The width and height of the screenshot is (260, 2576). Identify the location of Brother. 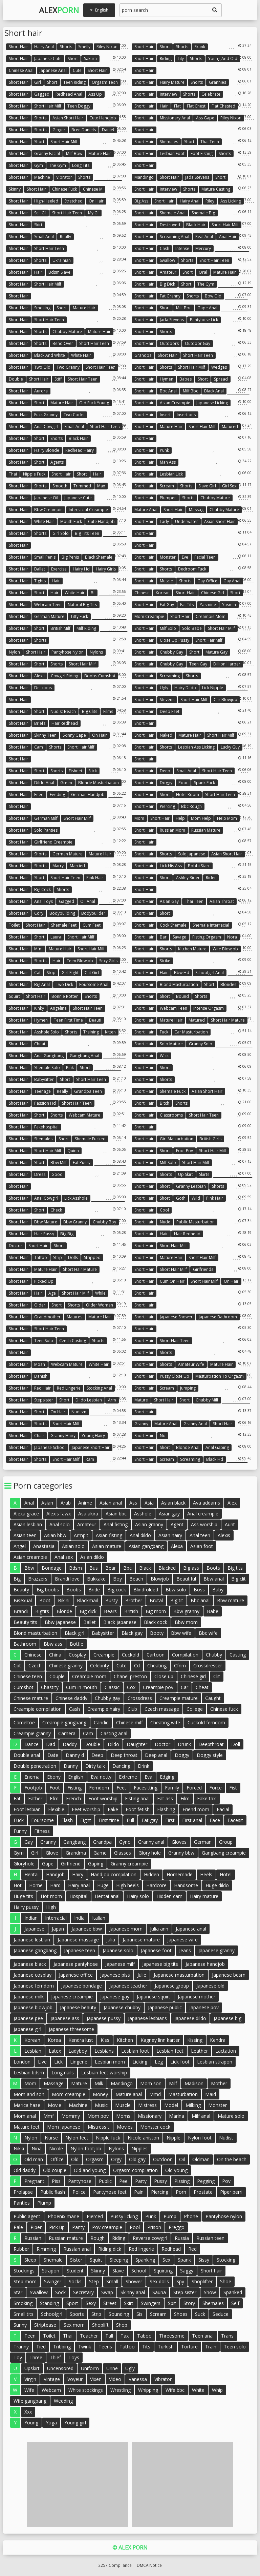
(133, 1600).